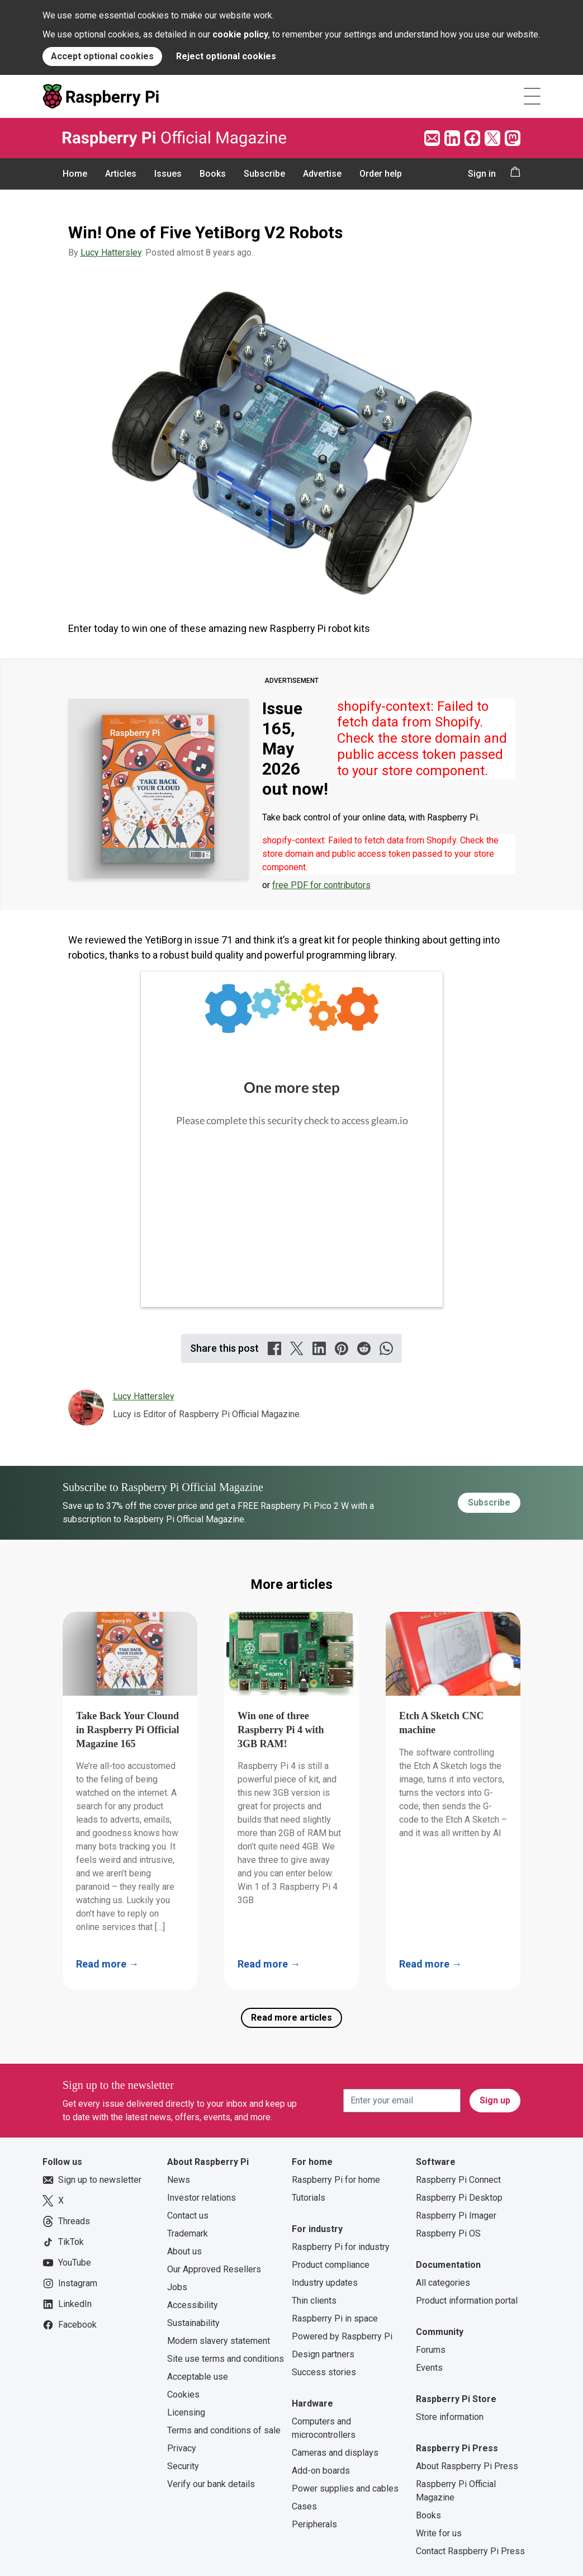  What do you see at coordinates (110, 252) in the screenshot?
I see `Lucy Hattersley` at bounding box center [110, 252].